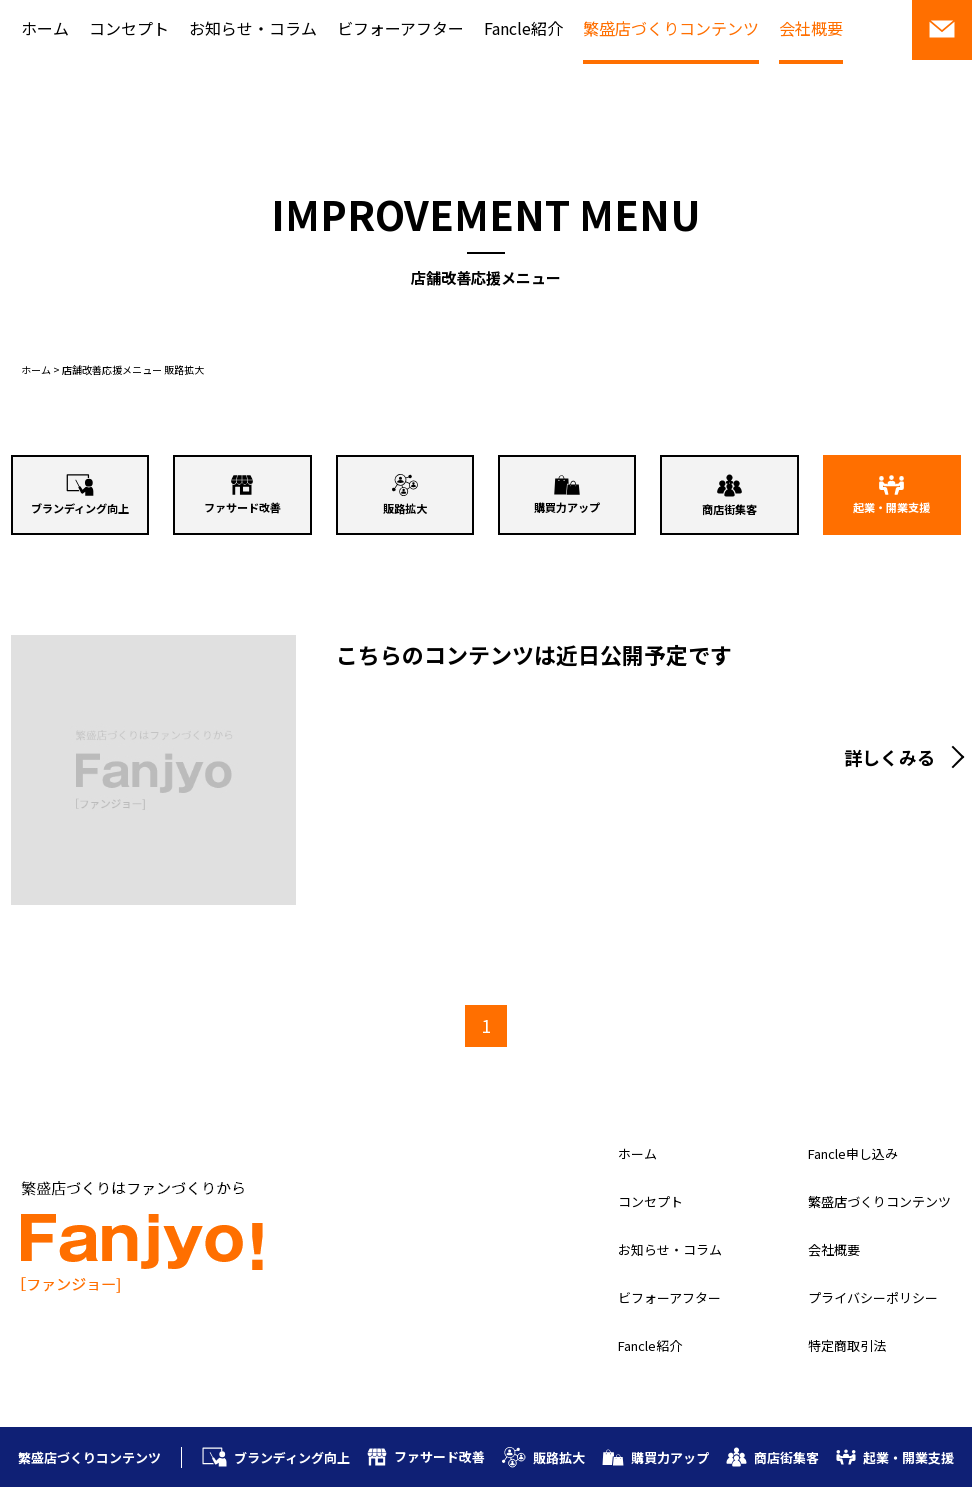  What do you see at coordinates (523, 28) in the screenshot?
I see `Fancle紹介` at bounding box center [523, 28].